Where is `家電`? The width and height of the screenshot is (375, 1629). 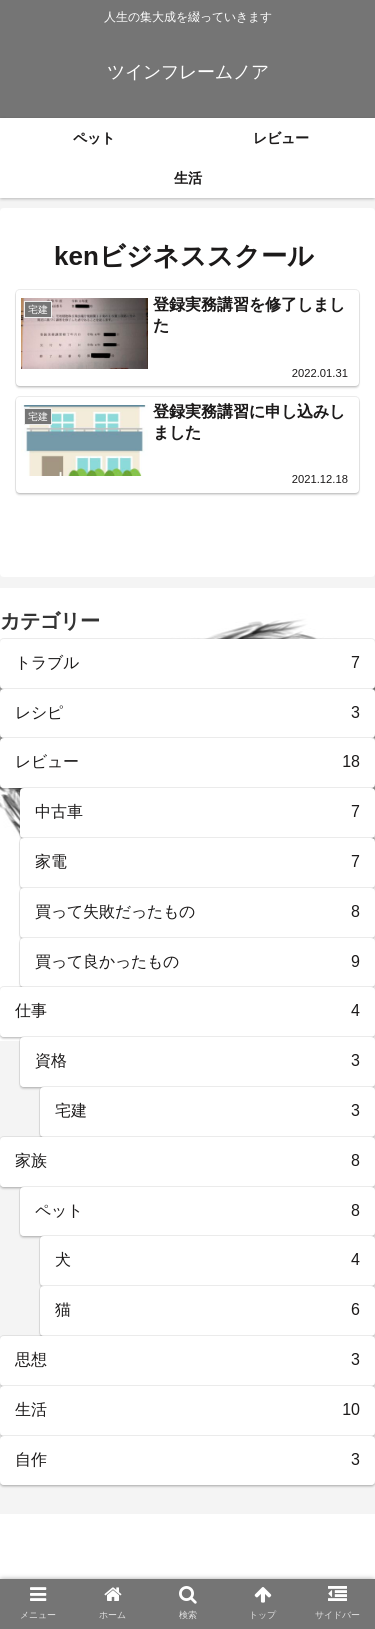 家電 is located at coordinates (197, 862).